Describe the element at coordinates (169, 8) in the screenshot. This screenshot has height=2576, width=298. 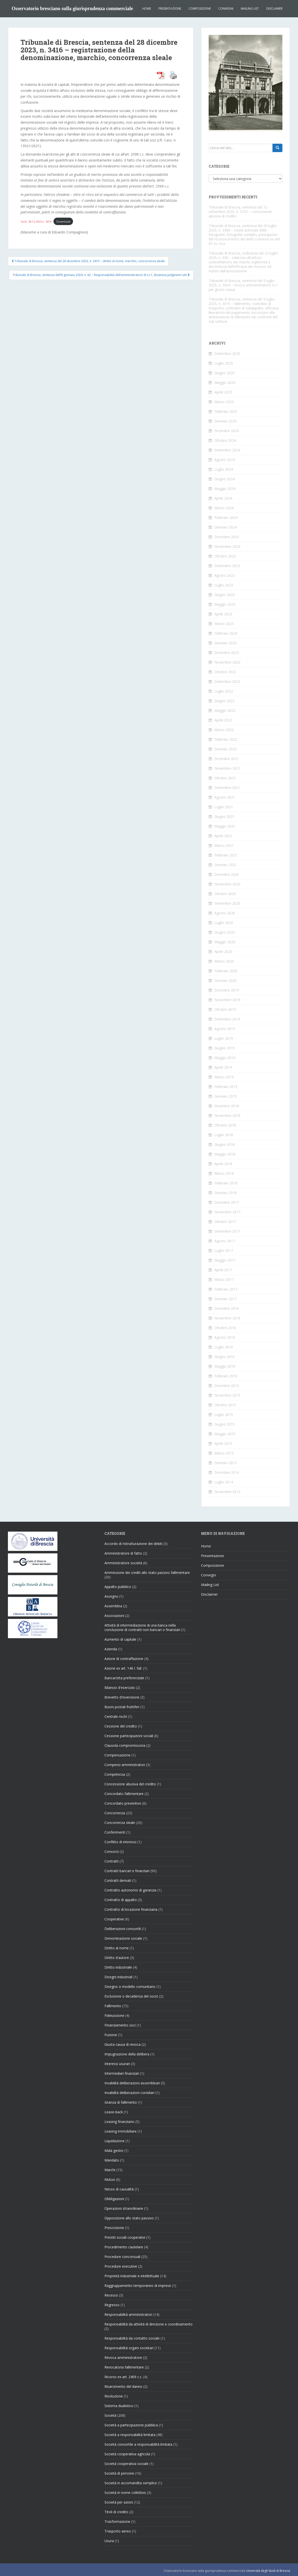
I see `Presentazione` at that location.